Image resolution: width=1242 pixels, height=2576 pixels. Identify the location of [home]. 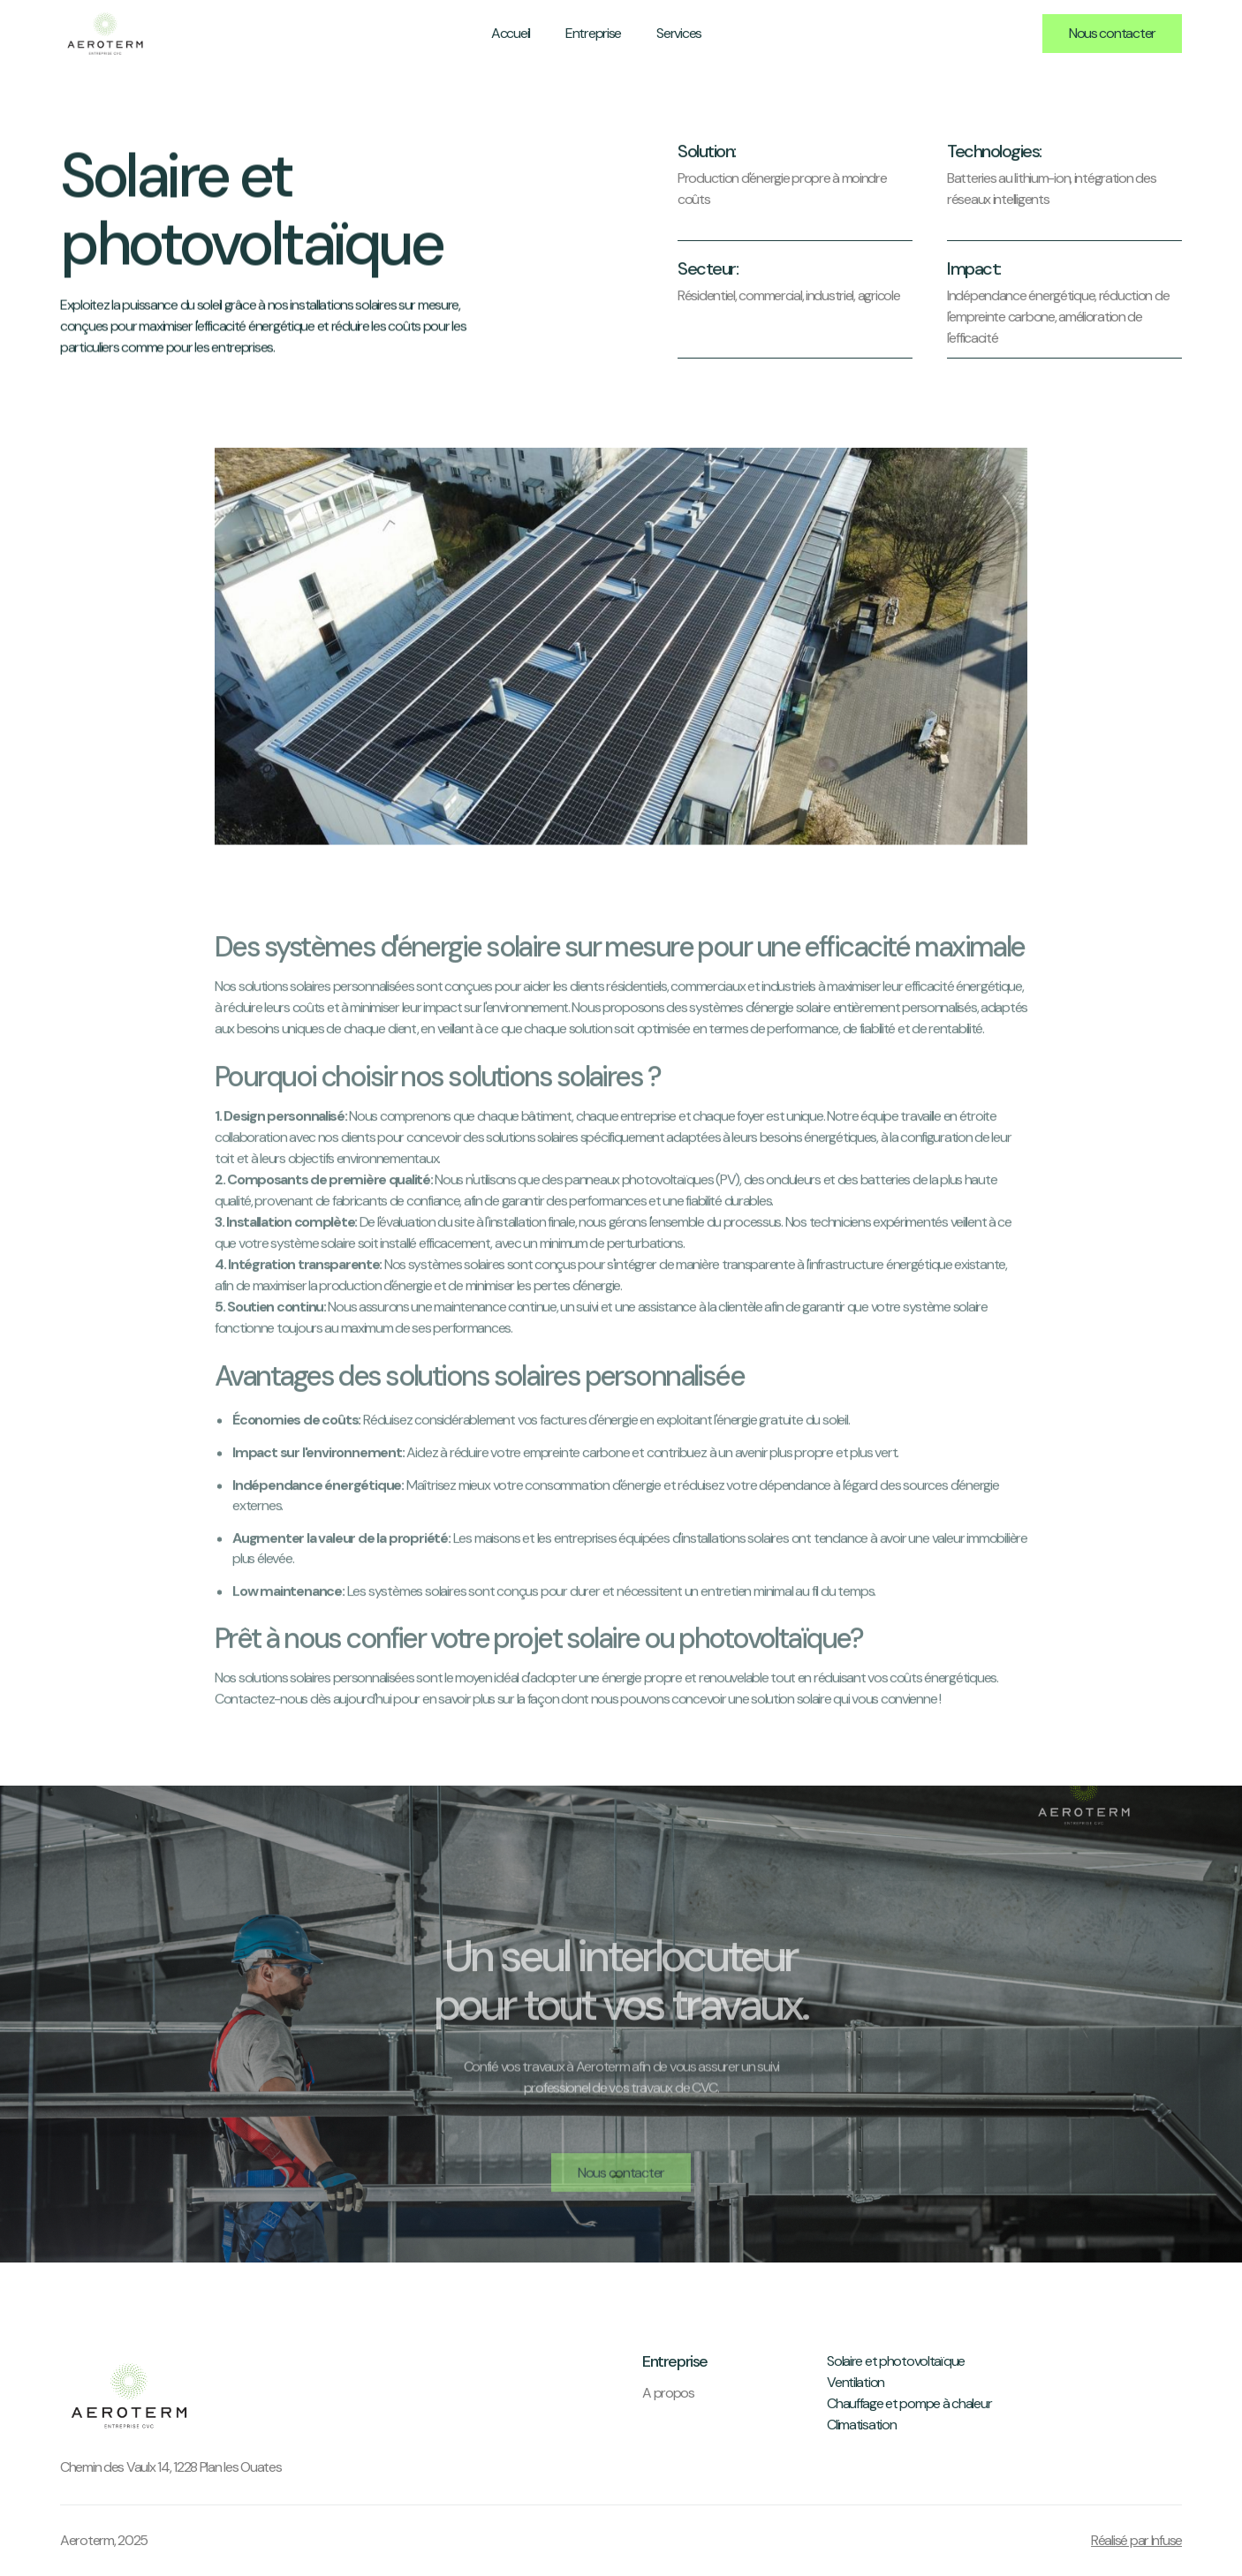
(105, 33).